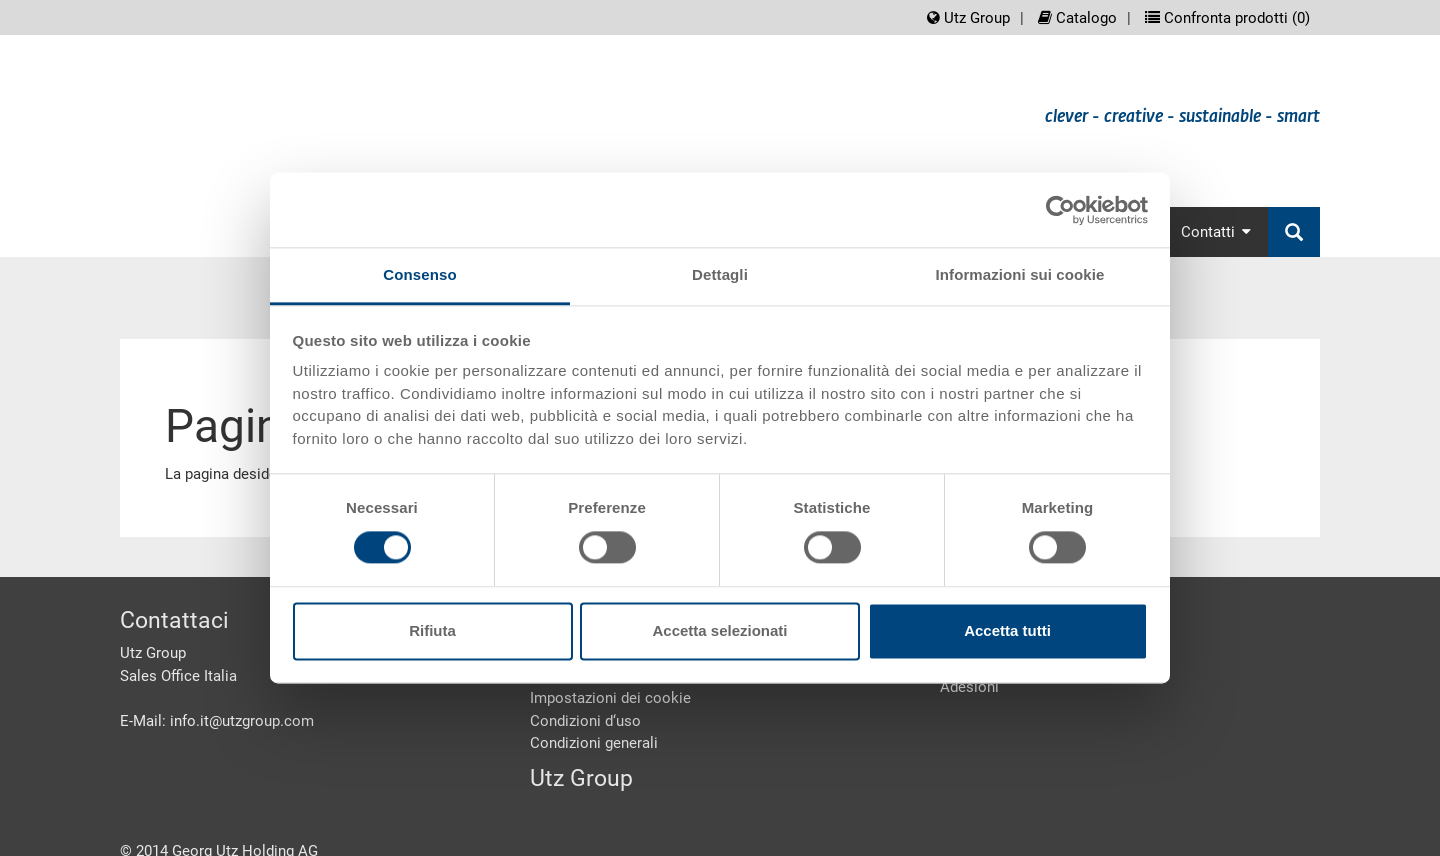 This screenshot has width=1440, height=856. What do you see at coordinates (217, 721) in the screenshot?
I see `E-Mail: info.it@utzgroup.com` at bounding box center [217, 721].